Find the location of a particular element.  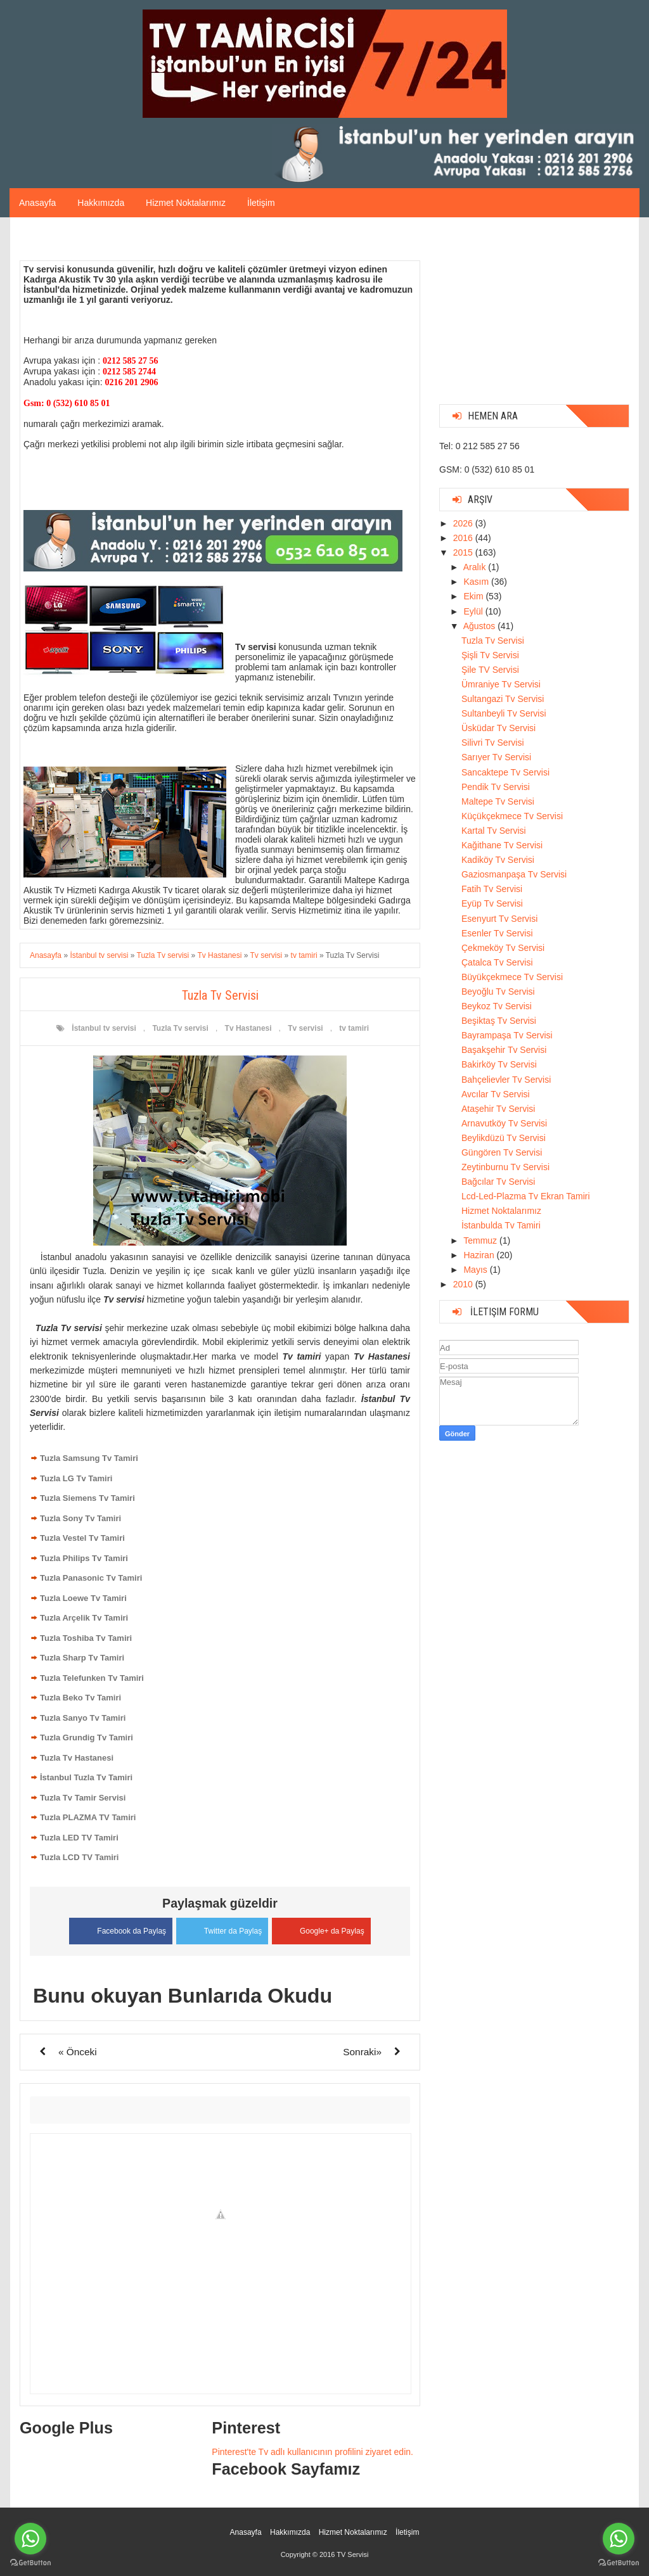

Facebook da Paylaş is located at coordinates (115, 1928).